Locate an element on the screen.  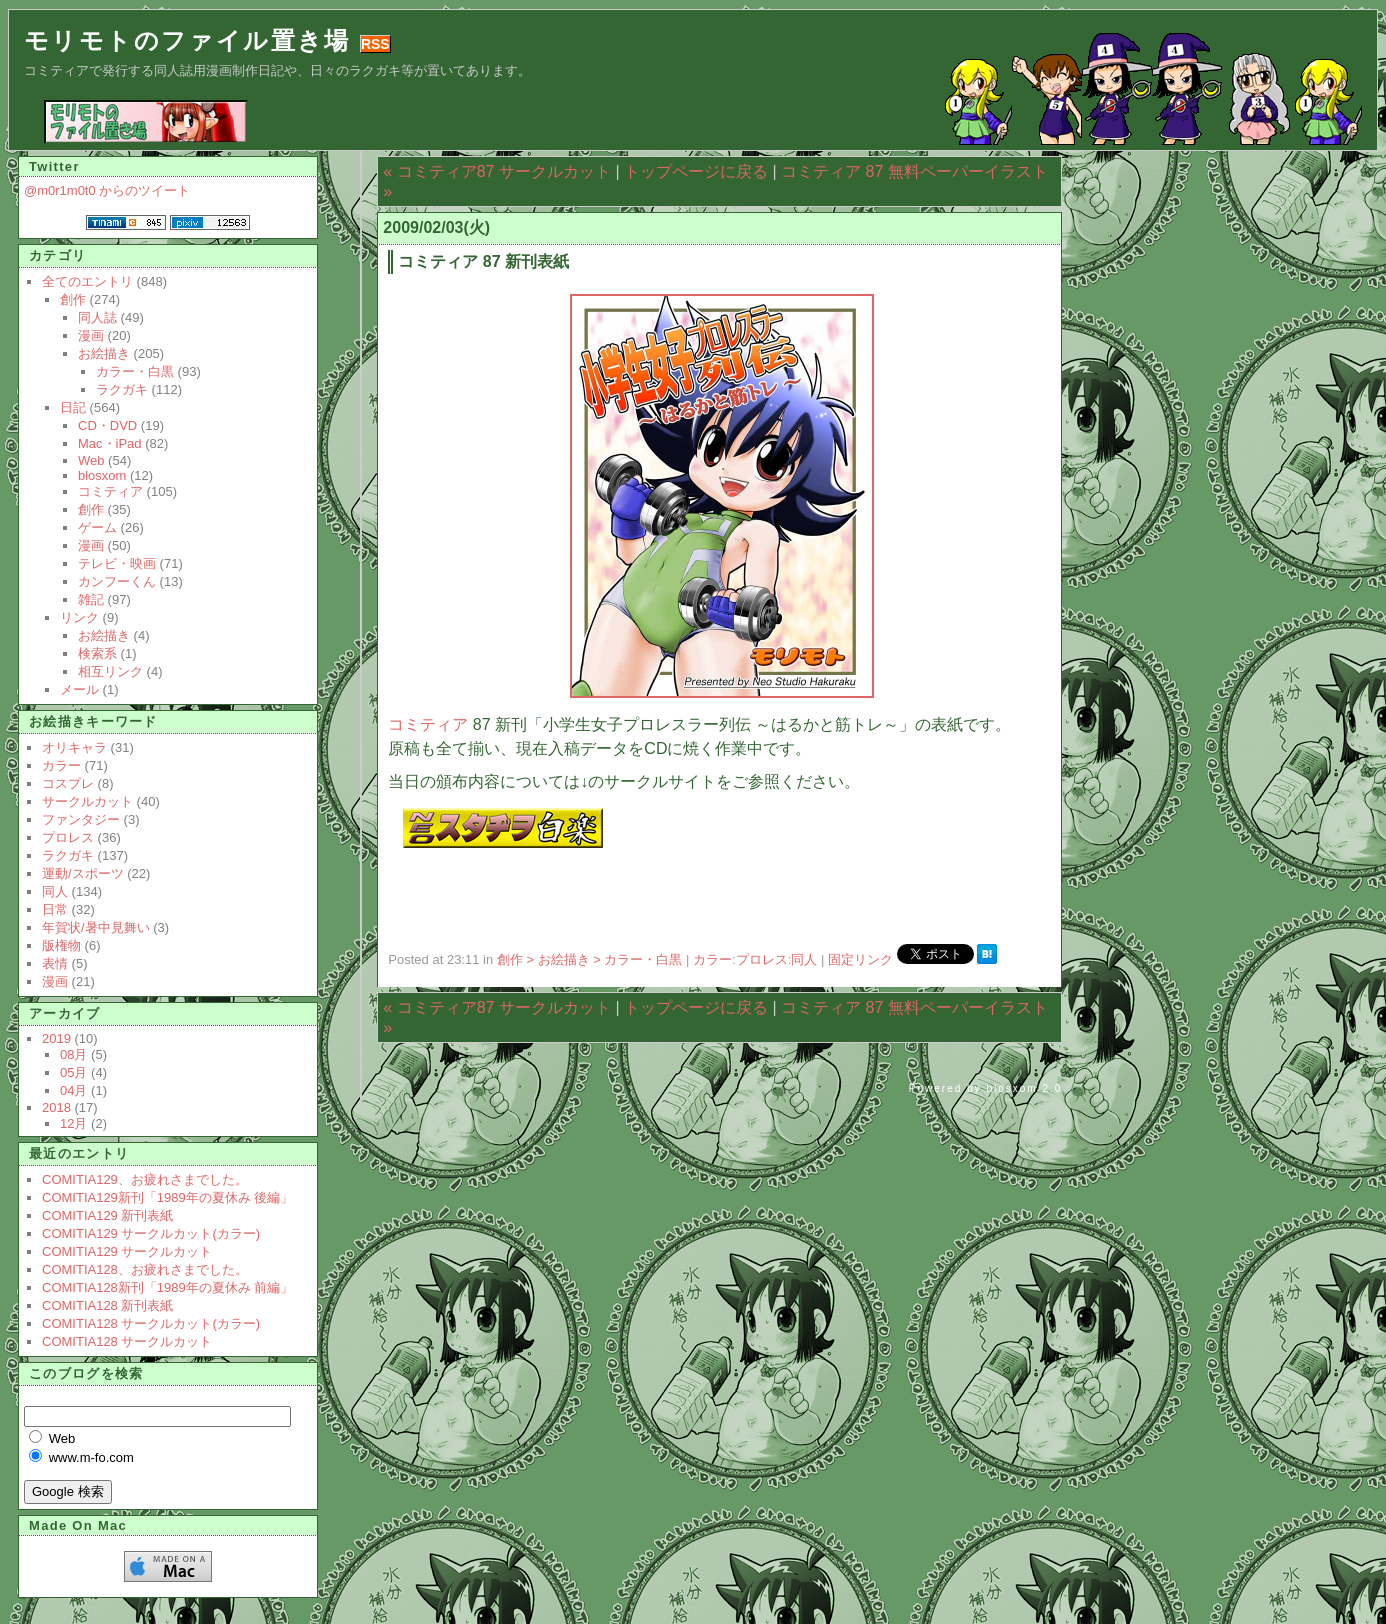
COMITIA128新刊「1989年の夏休み 前編」 is located at coordinates (167, 1287).